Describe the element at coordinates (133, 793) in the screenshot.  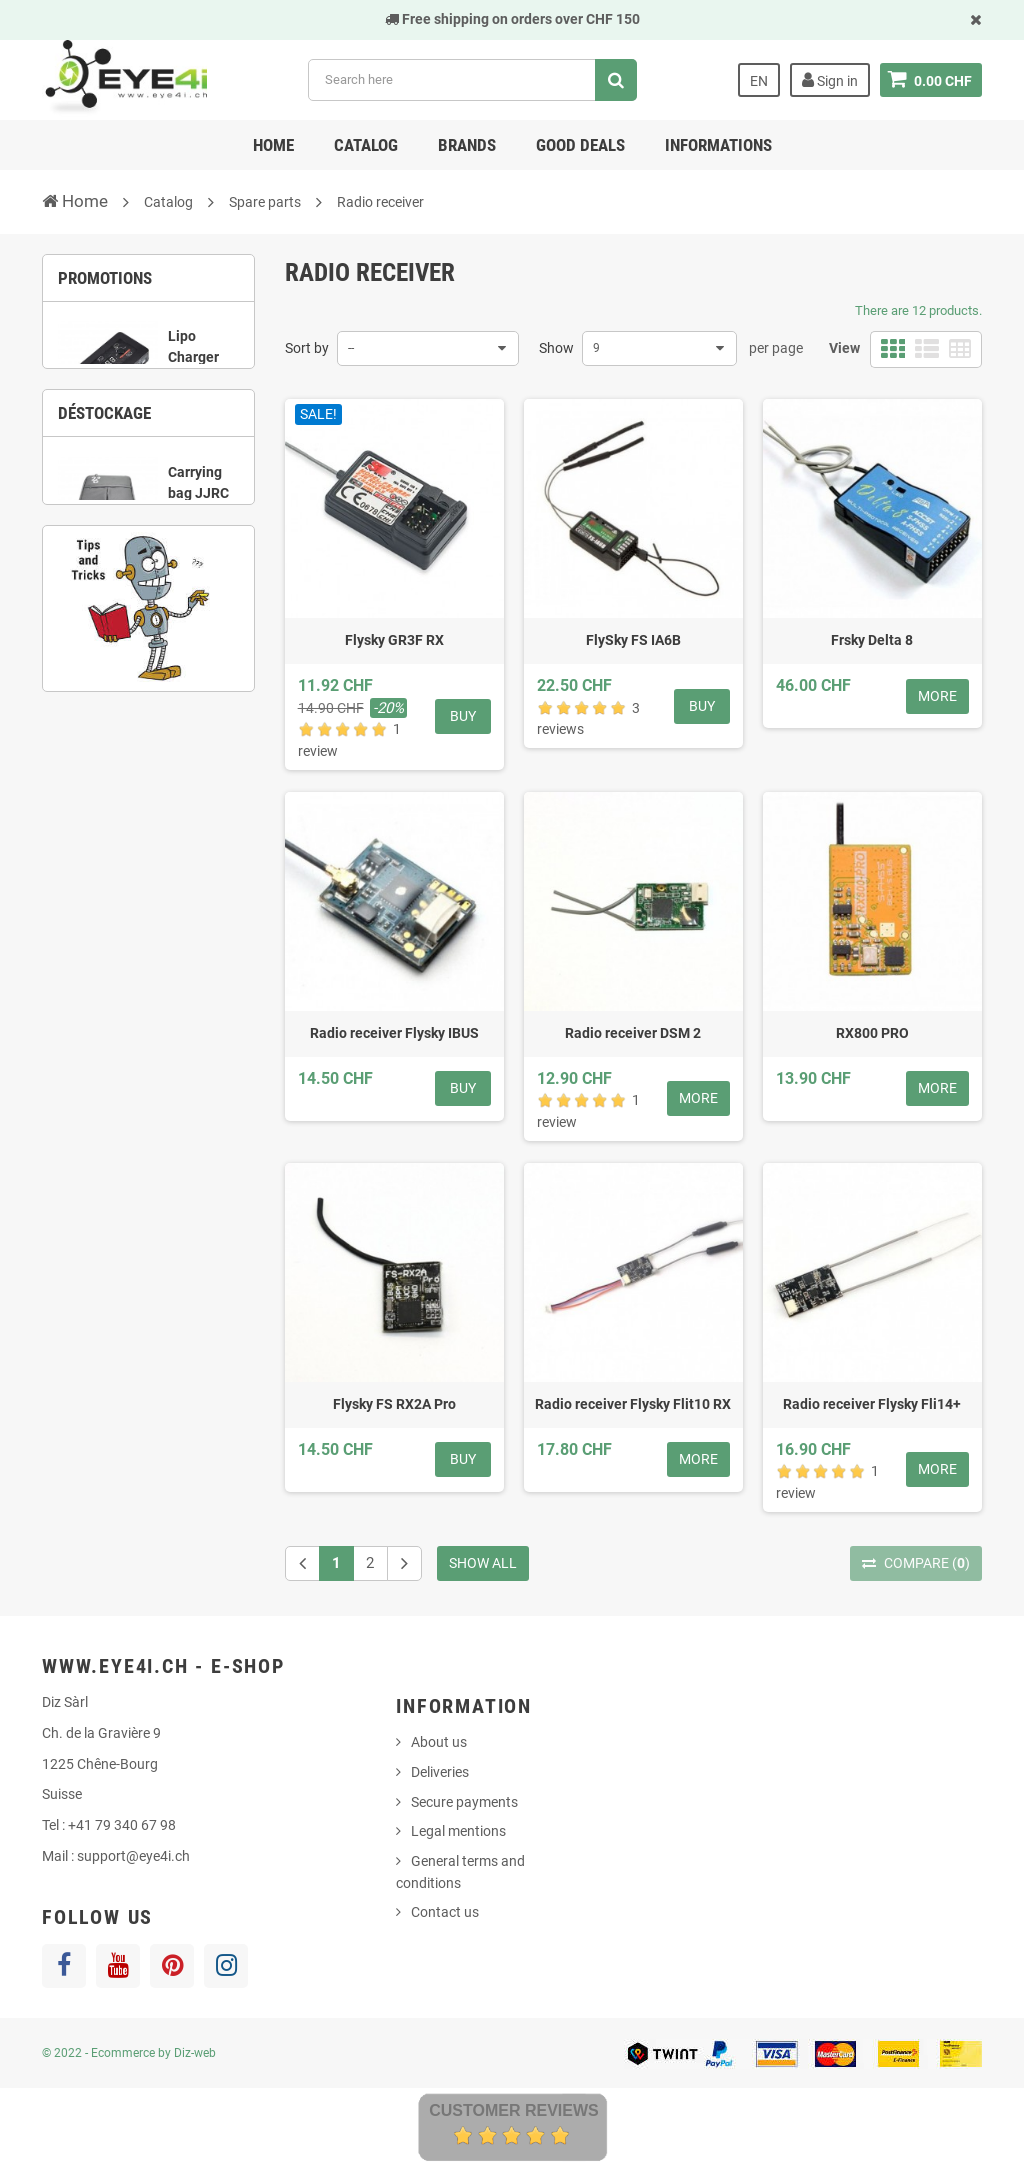
I see `7 [button]` at that location.